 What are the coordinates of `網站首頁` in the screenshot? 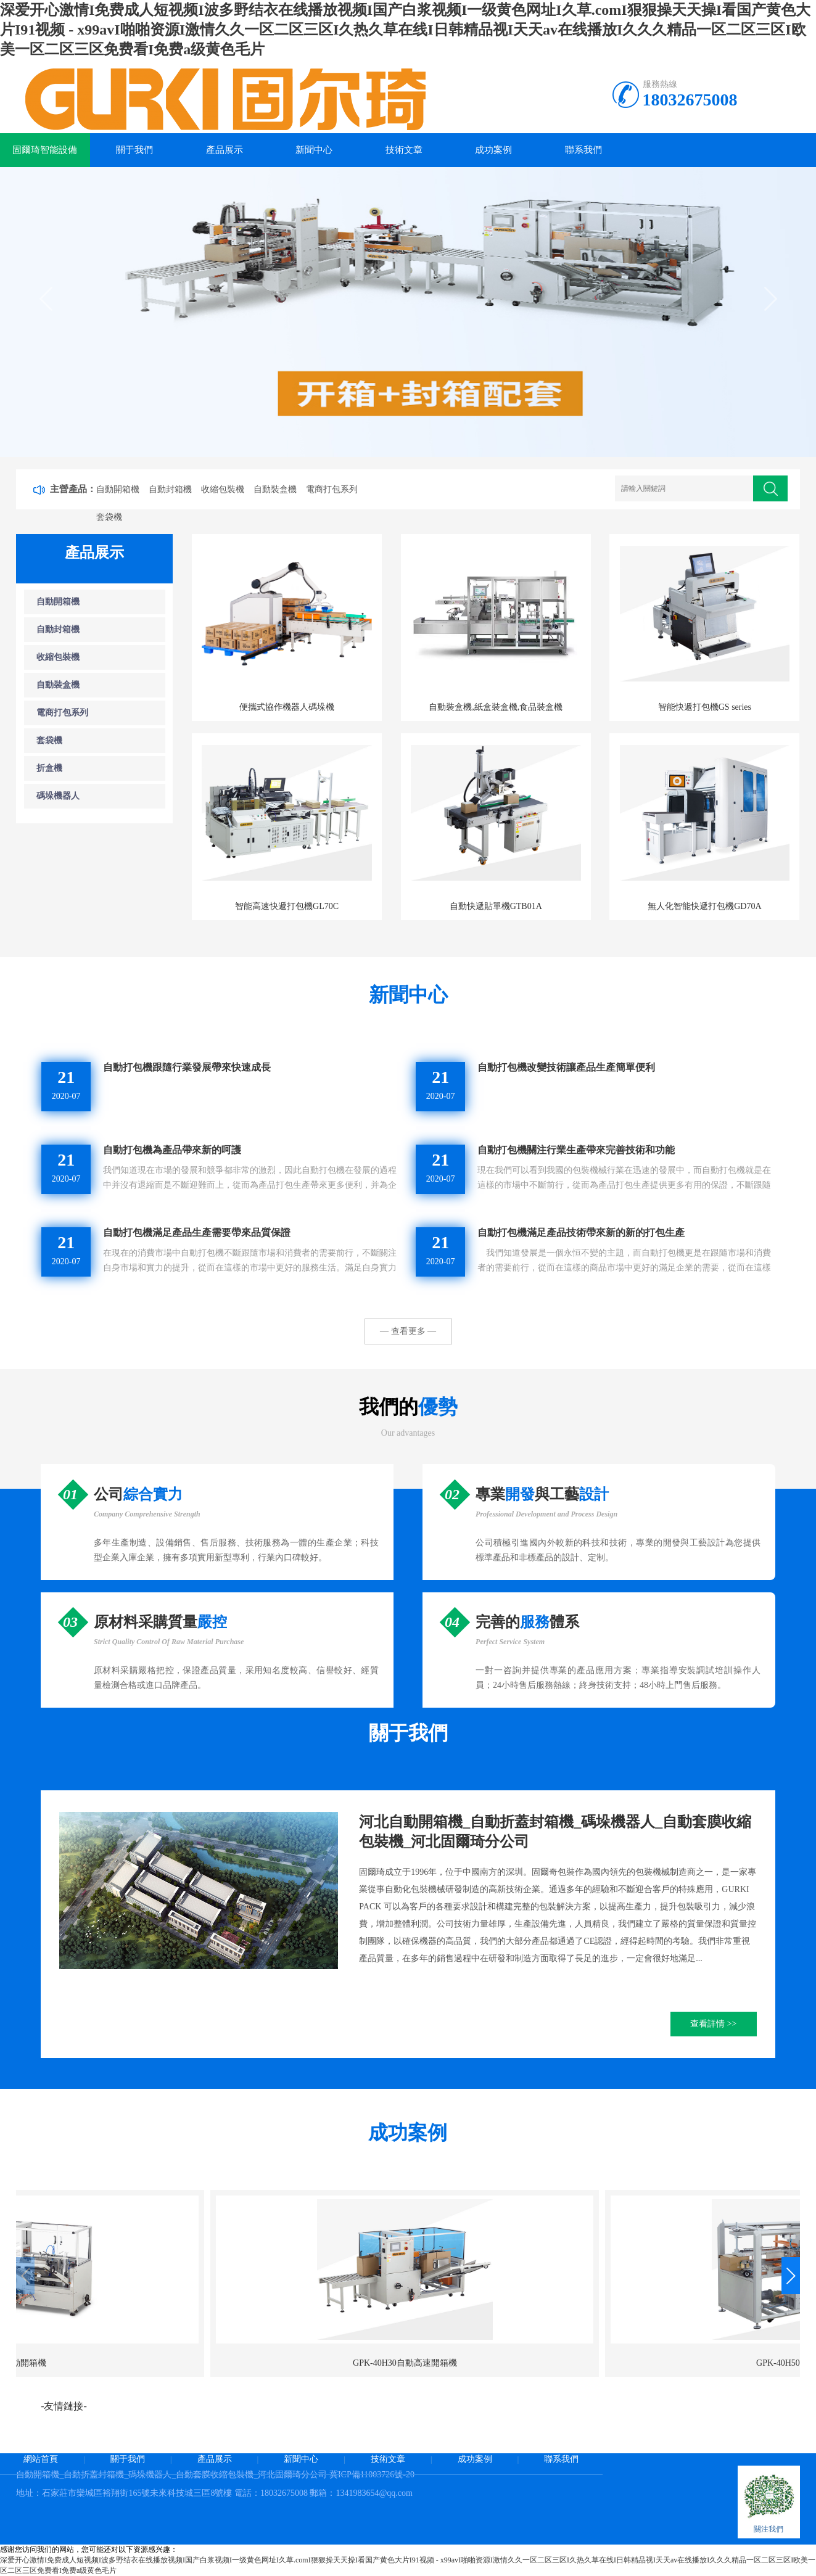 It's located at (40, 2459).